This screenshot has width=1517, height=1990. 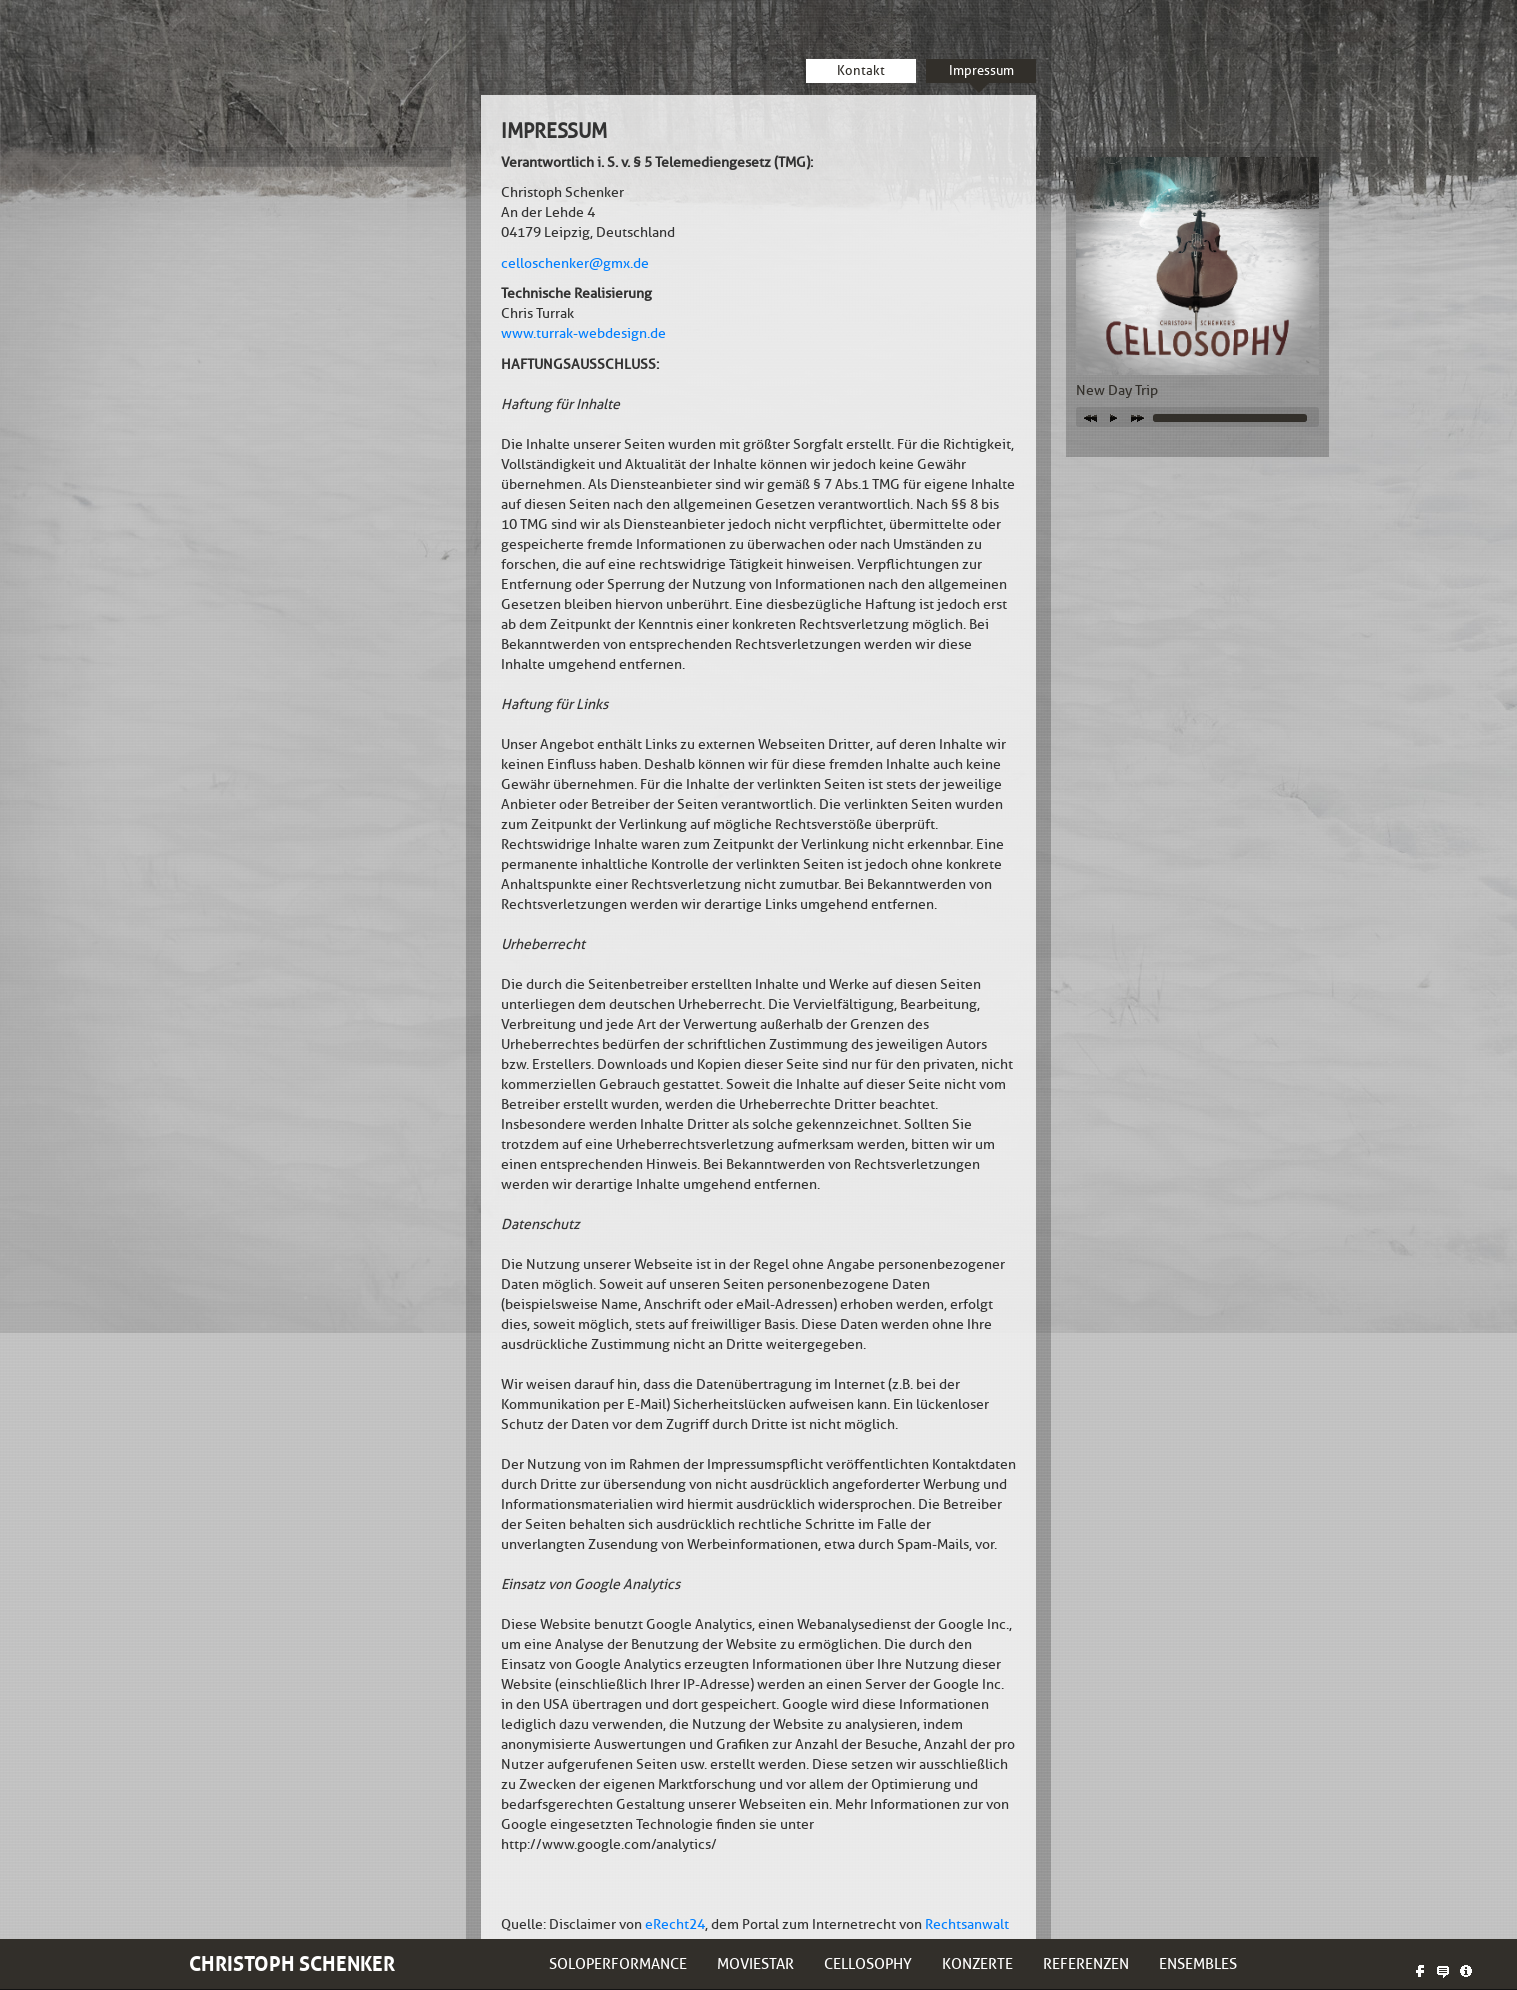 I want to click on Kontakt, so click(x=861, y=70).